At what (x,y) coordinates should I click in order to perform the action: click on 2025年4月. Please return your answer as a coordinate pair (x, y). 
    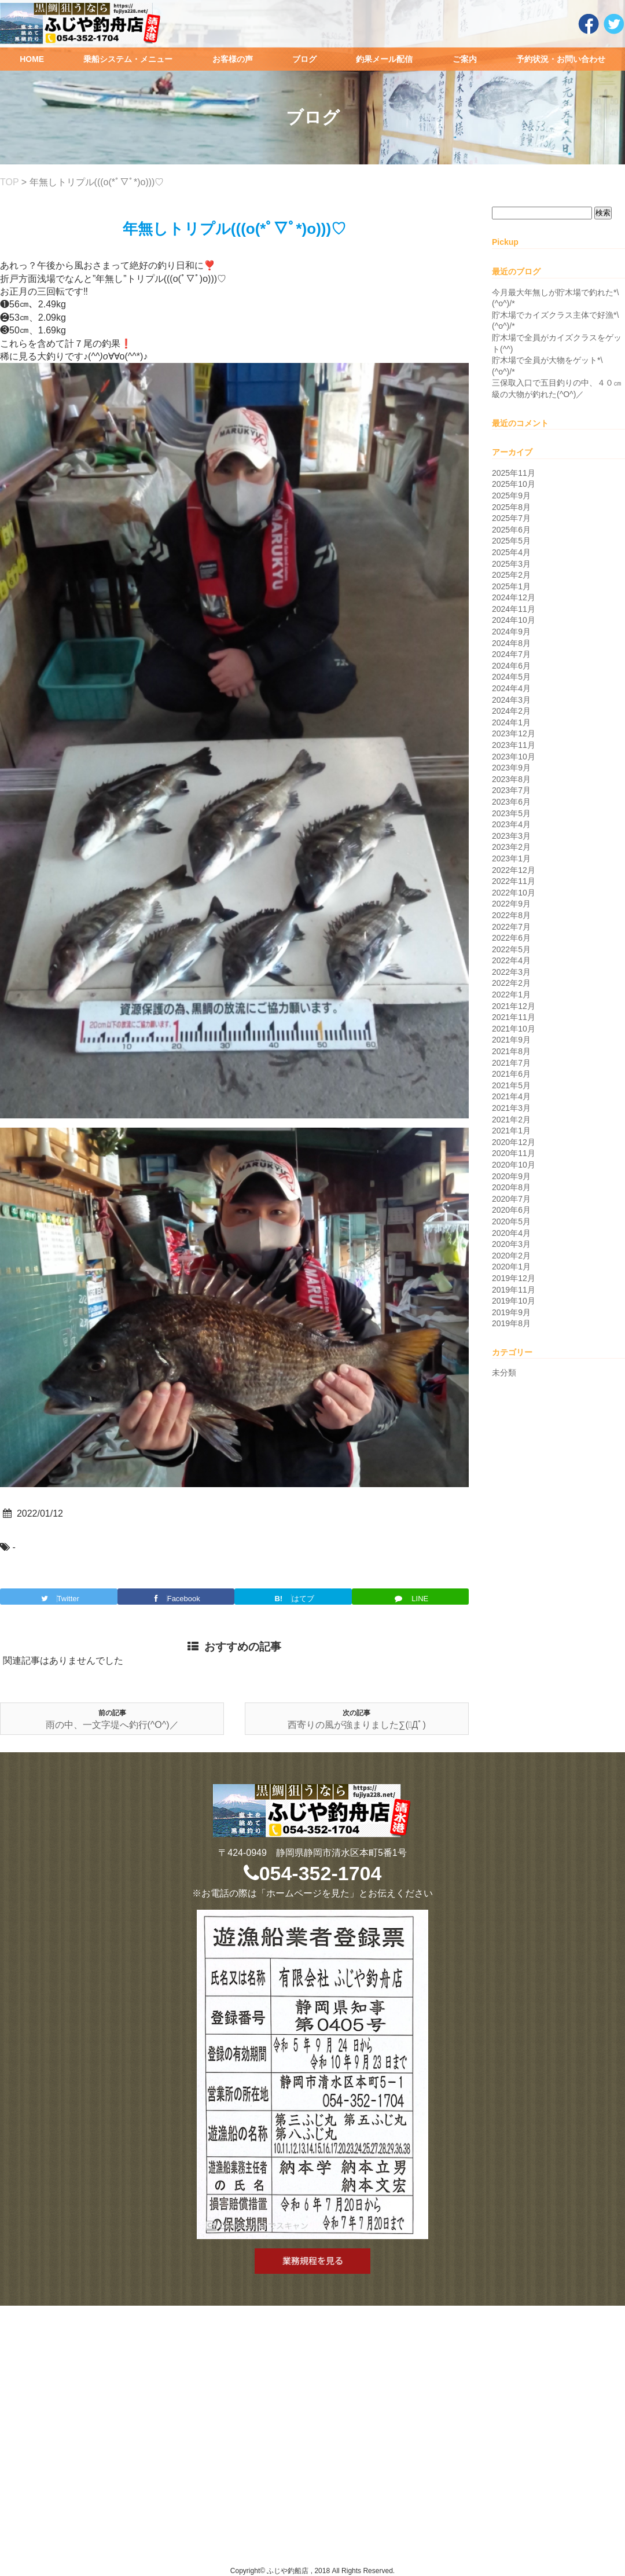
    Looking at the image, I should click on (511, 552).